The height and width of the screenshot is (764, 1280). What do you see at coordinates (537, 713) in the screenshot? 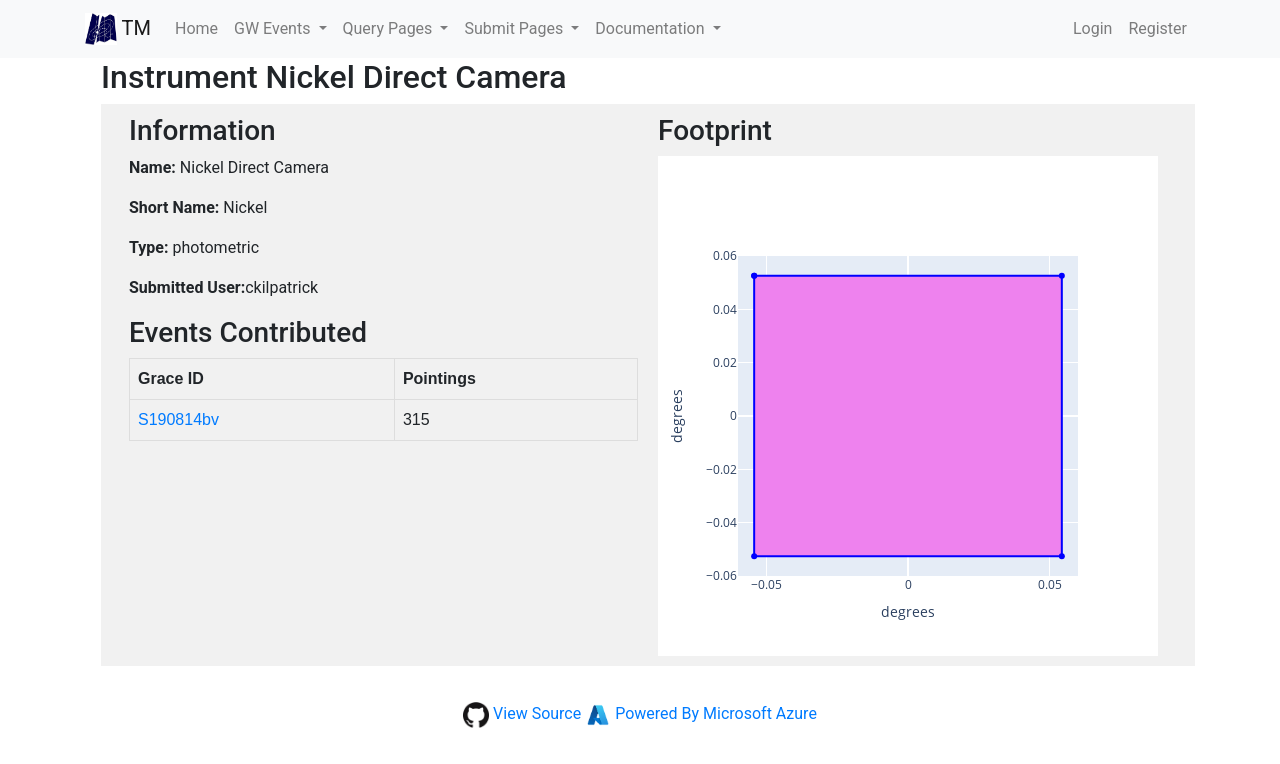
I see `View Source` at bounding box center [537, 713].